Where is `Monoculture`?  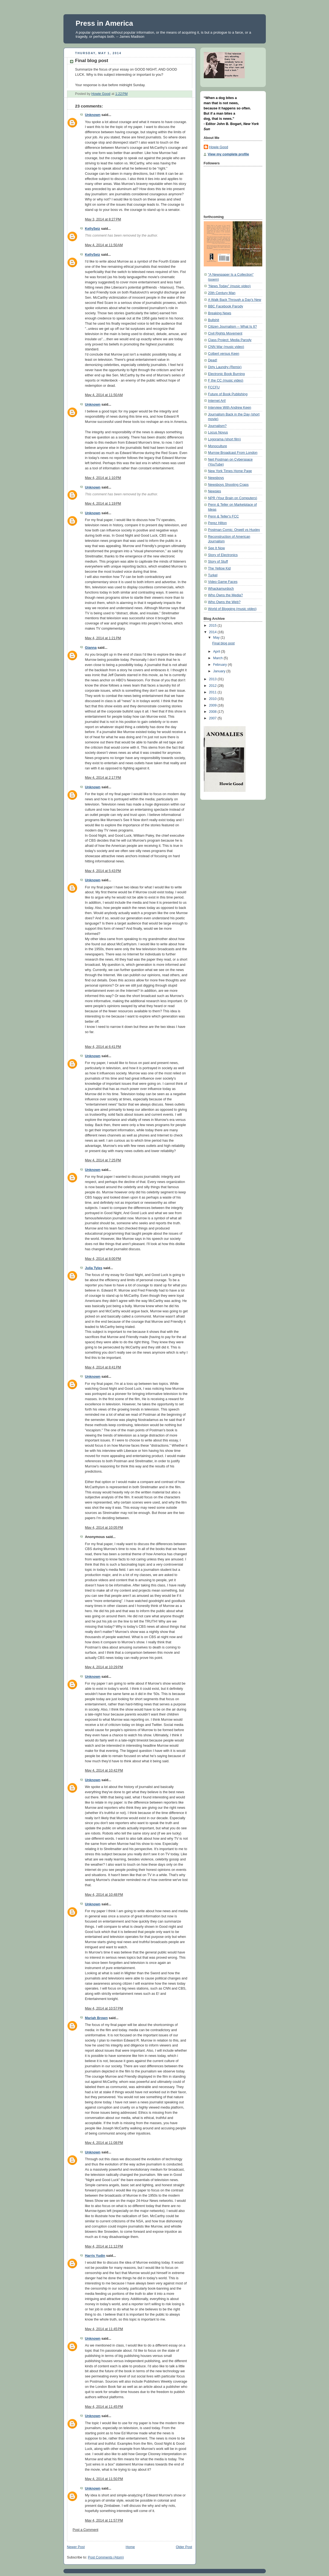 Monoculture is located at coordinates (217, 446).